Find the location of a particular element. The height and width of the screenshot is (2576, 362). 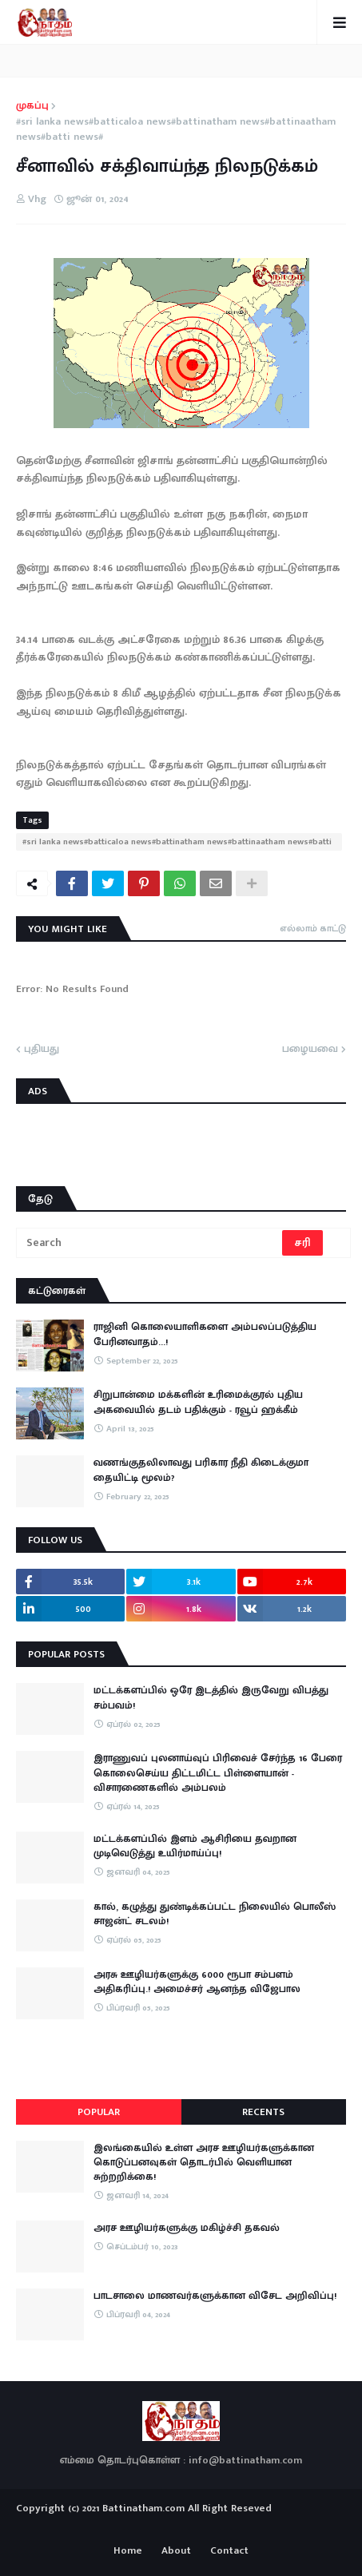

எல்லாம் காட்டு is located at coordinates (313, 928).